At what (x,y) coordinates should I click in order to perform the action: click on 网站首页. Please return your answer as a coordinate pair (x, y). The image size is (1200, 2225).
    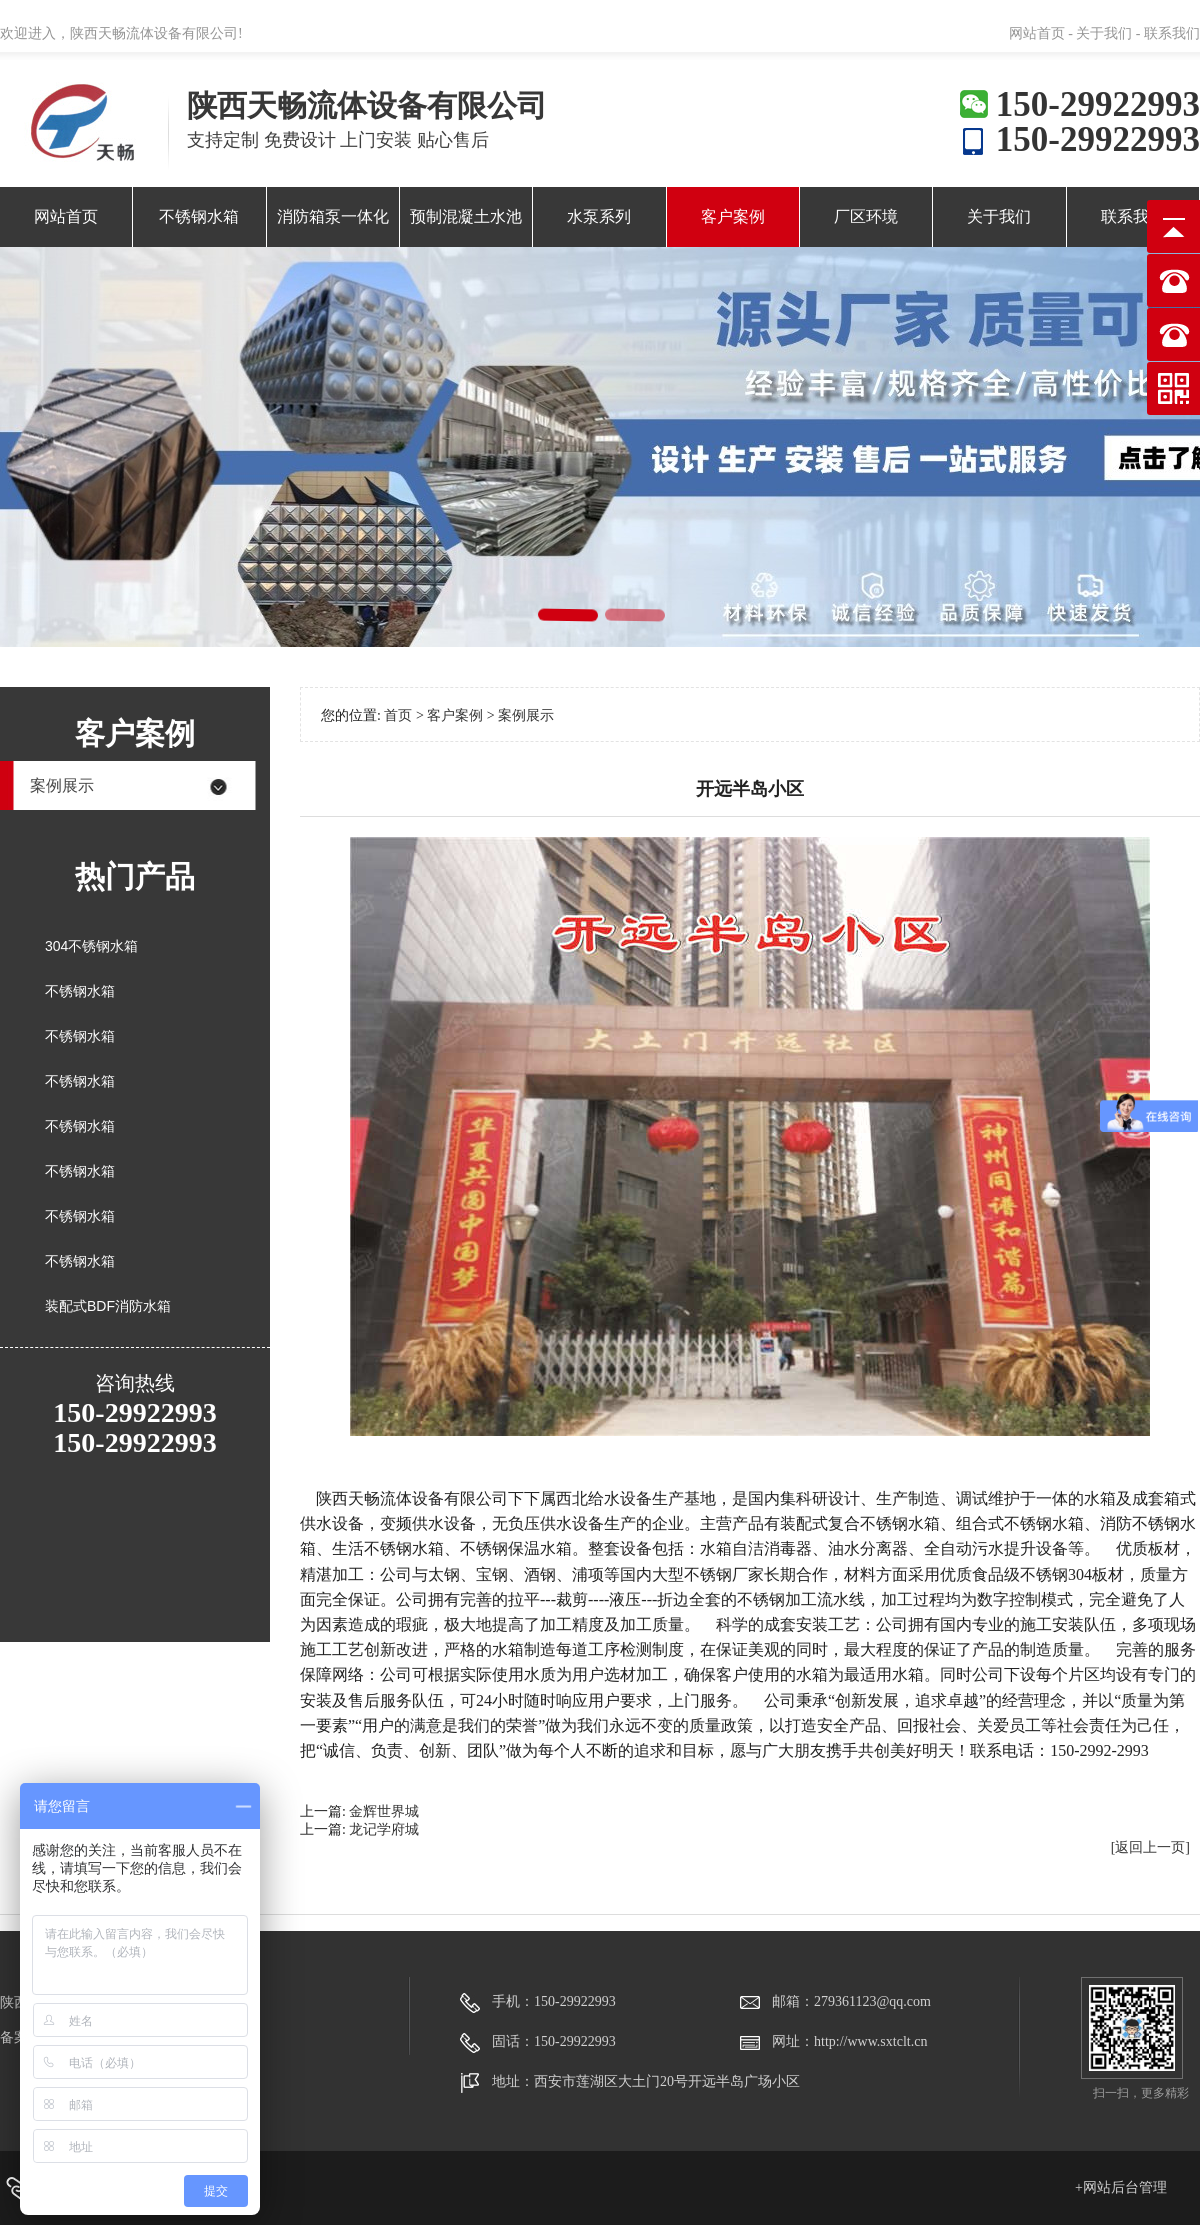
    Looking at the image, I should click on (66, 216).